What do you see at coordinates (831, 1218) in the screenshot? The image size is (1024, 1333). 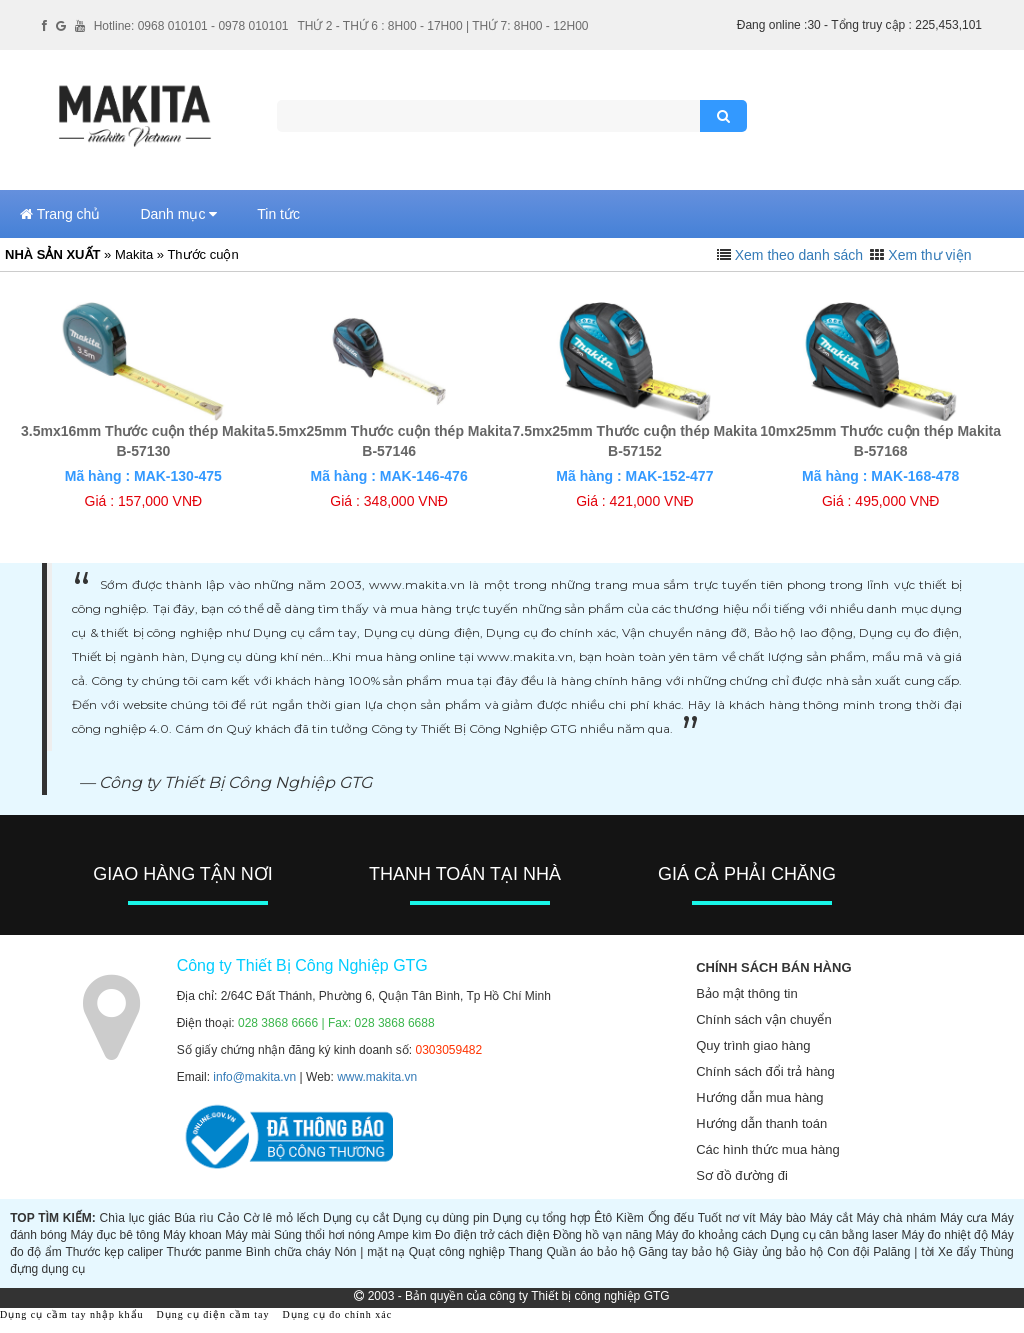 I see `Máy cắt` at bounding box center [831, 1218].